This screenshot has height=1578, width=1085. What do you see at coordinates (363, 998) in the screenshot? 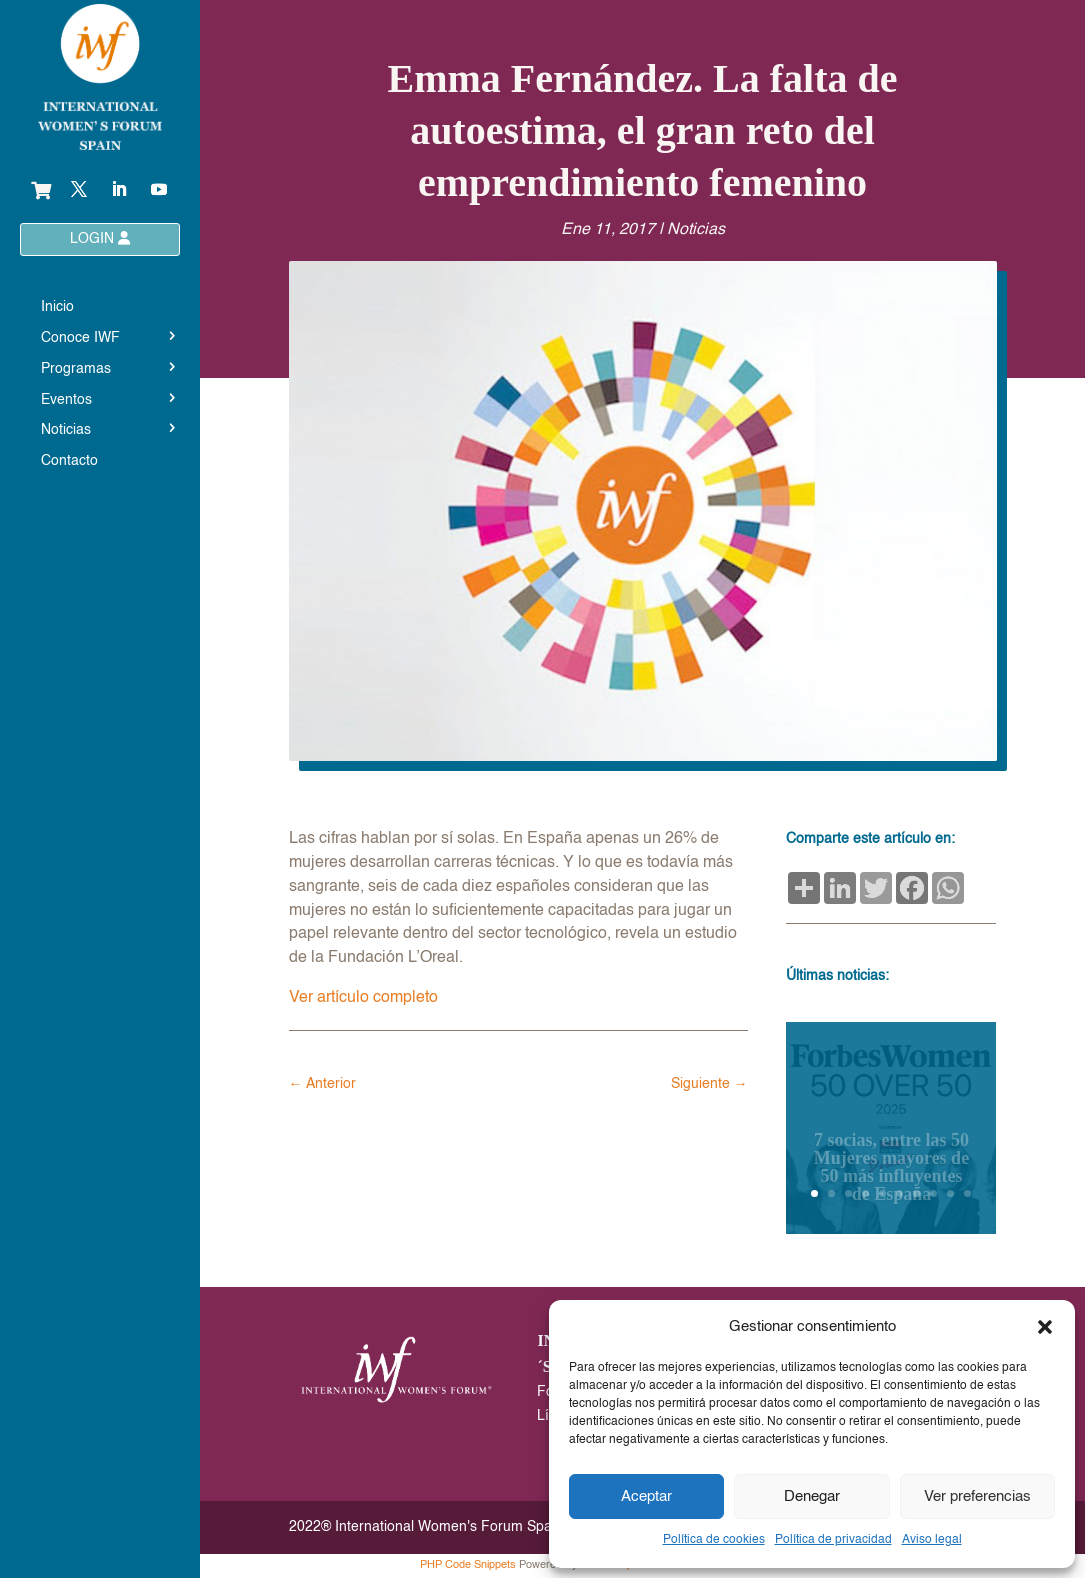
I see `Ver artículo completo` at bounding box center [363, 998].